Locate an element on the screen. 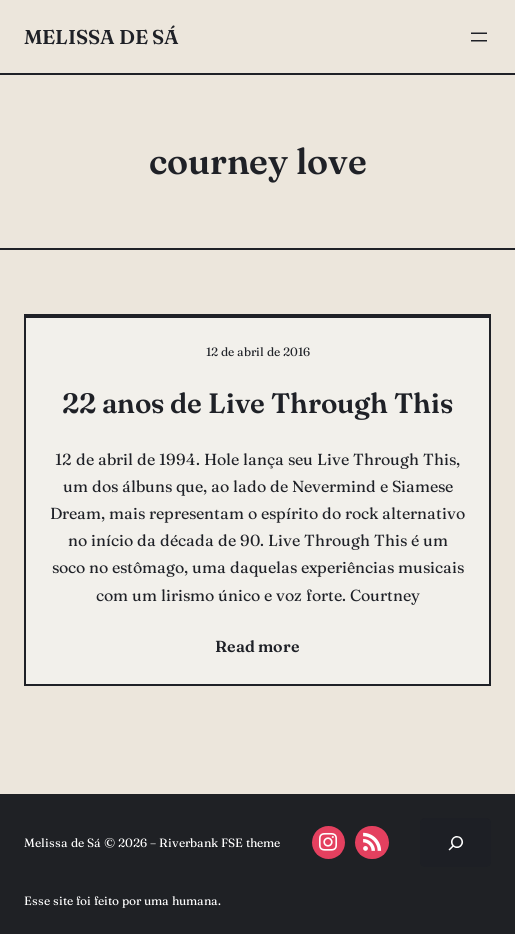 The width and height of the screenshot is (515, 934). 22 anos de Live Through This is located at coordinates (257, 403).